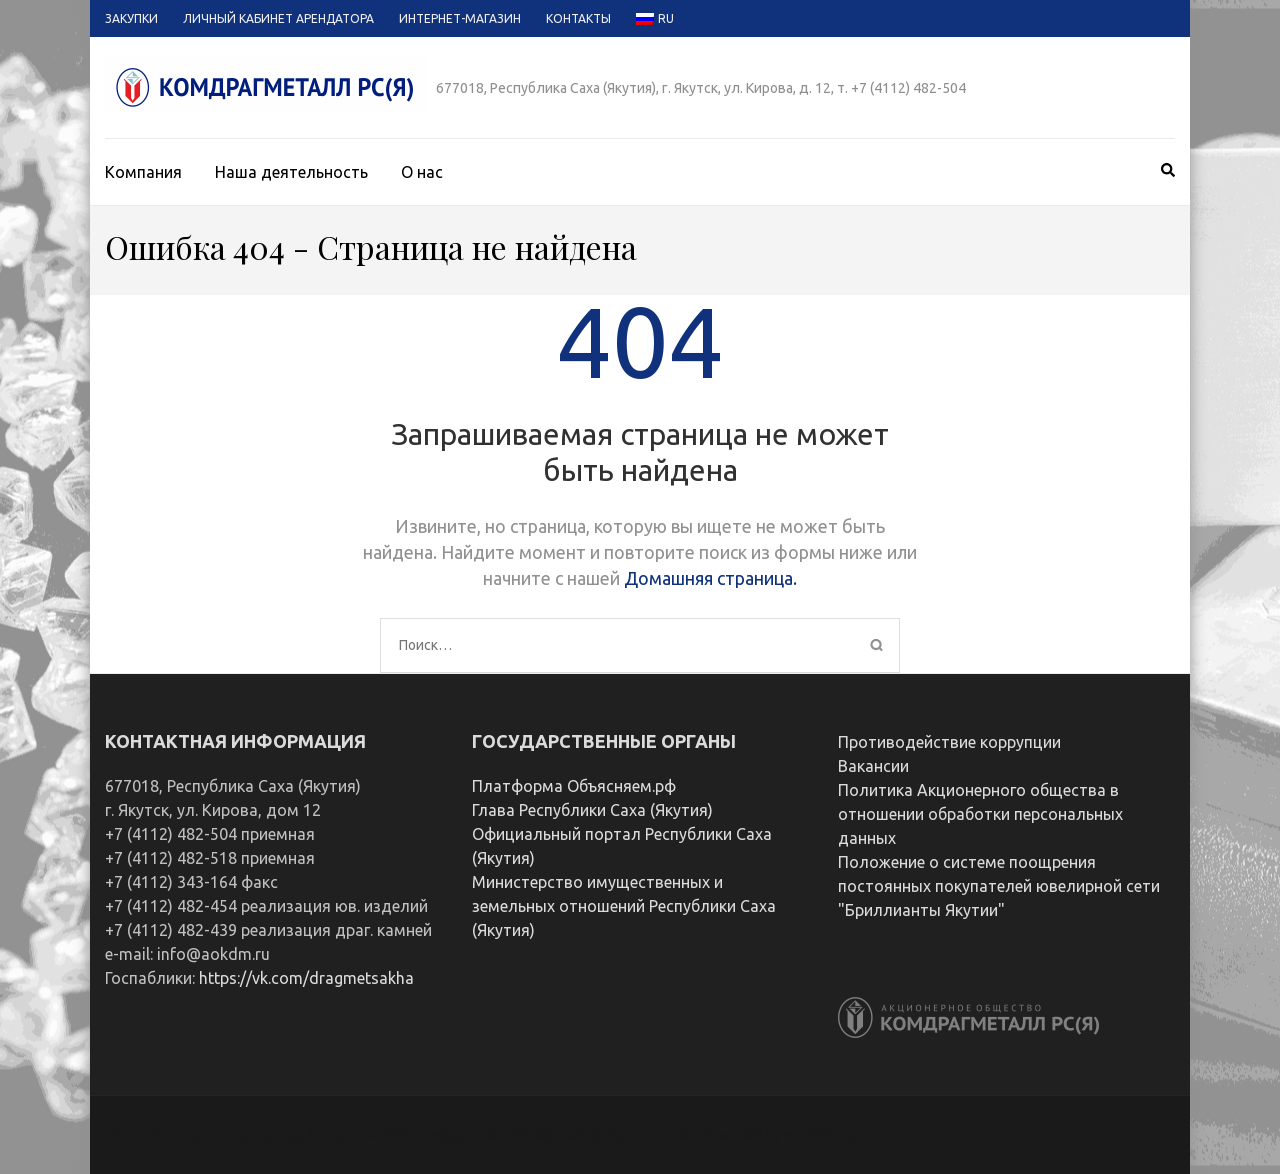 The width and height of the screenshot is (1280, 1174). I want to click on Министерство имущественных и земельных отношений Республики Саха (Якутия), so click(624, 906).